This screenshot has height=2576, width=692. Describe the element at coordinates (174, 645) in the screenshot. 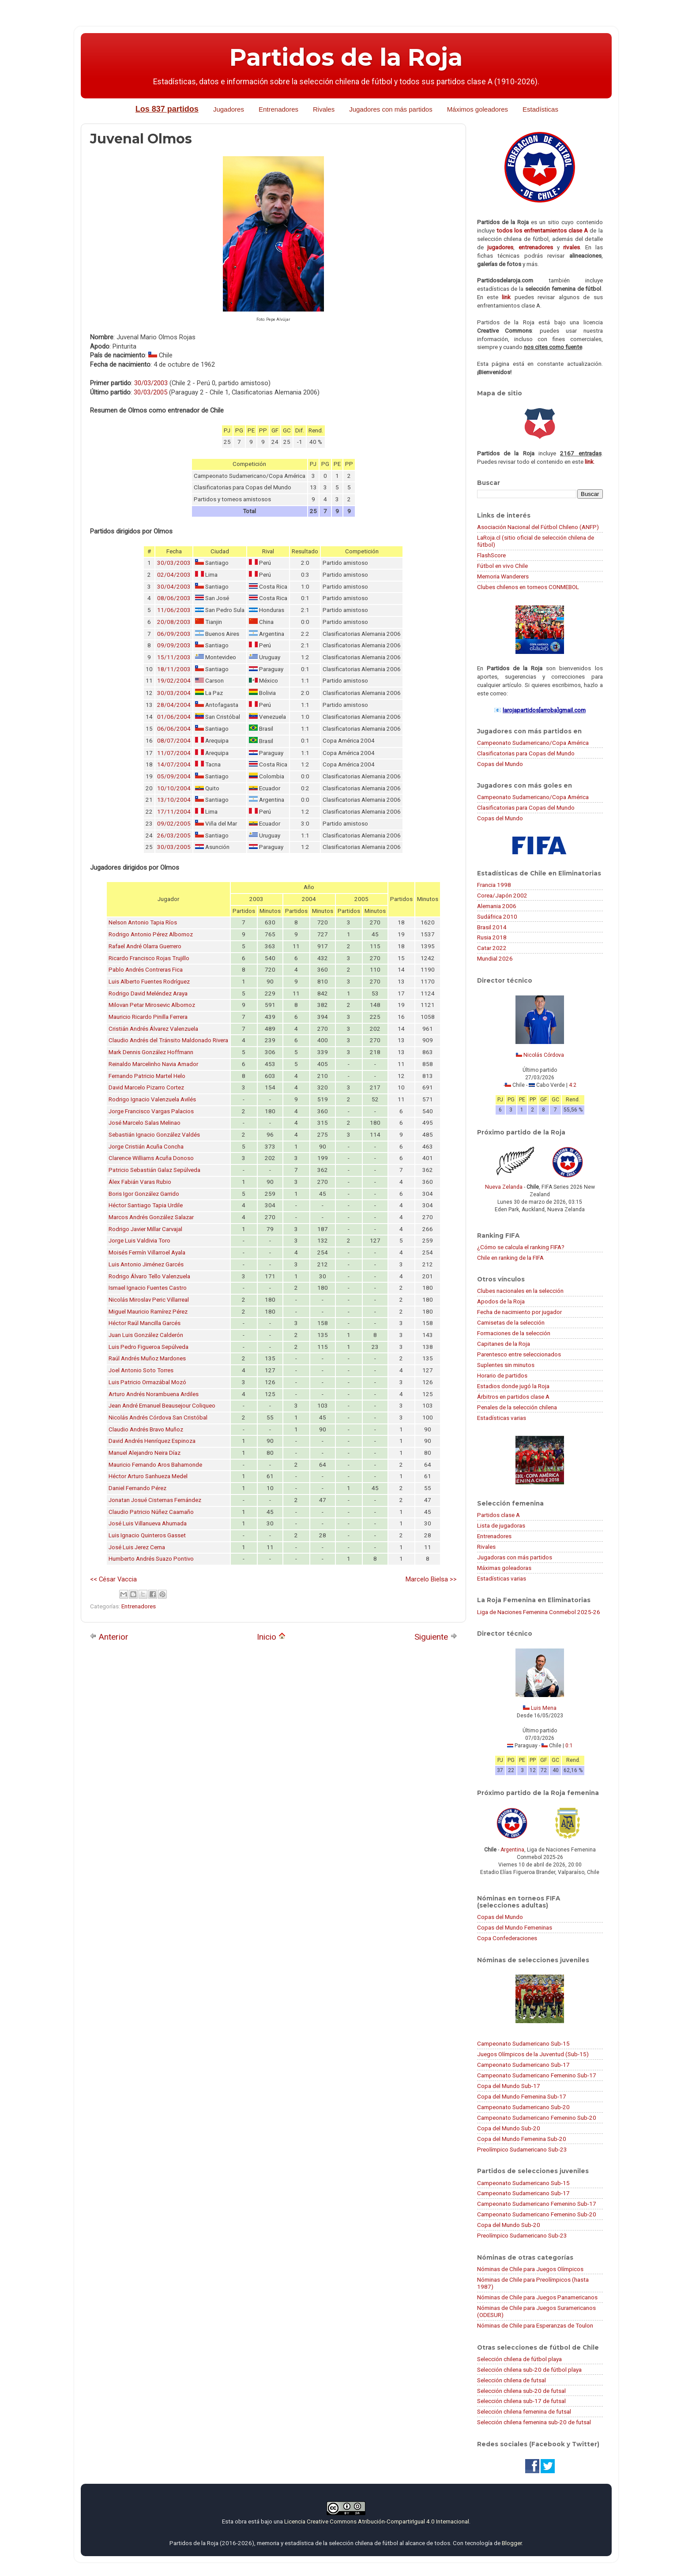

I see `09/09/2003` at that location.